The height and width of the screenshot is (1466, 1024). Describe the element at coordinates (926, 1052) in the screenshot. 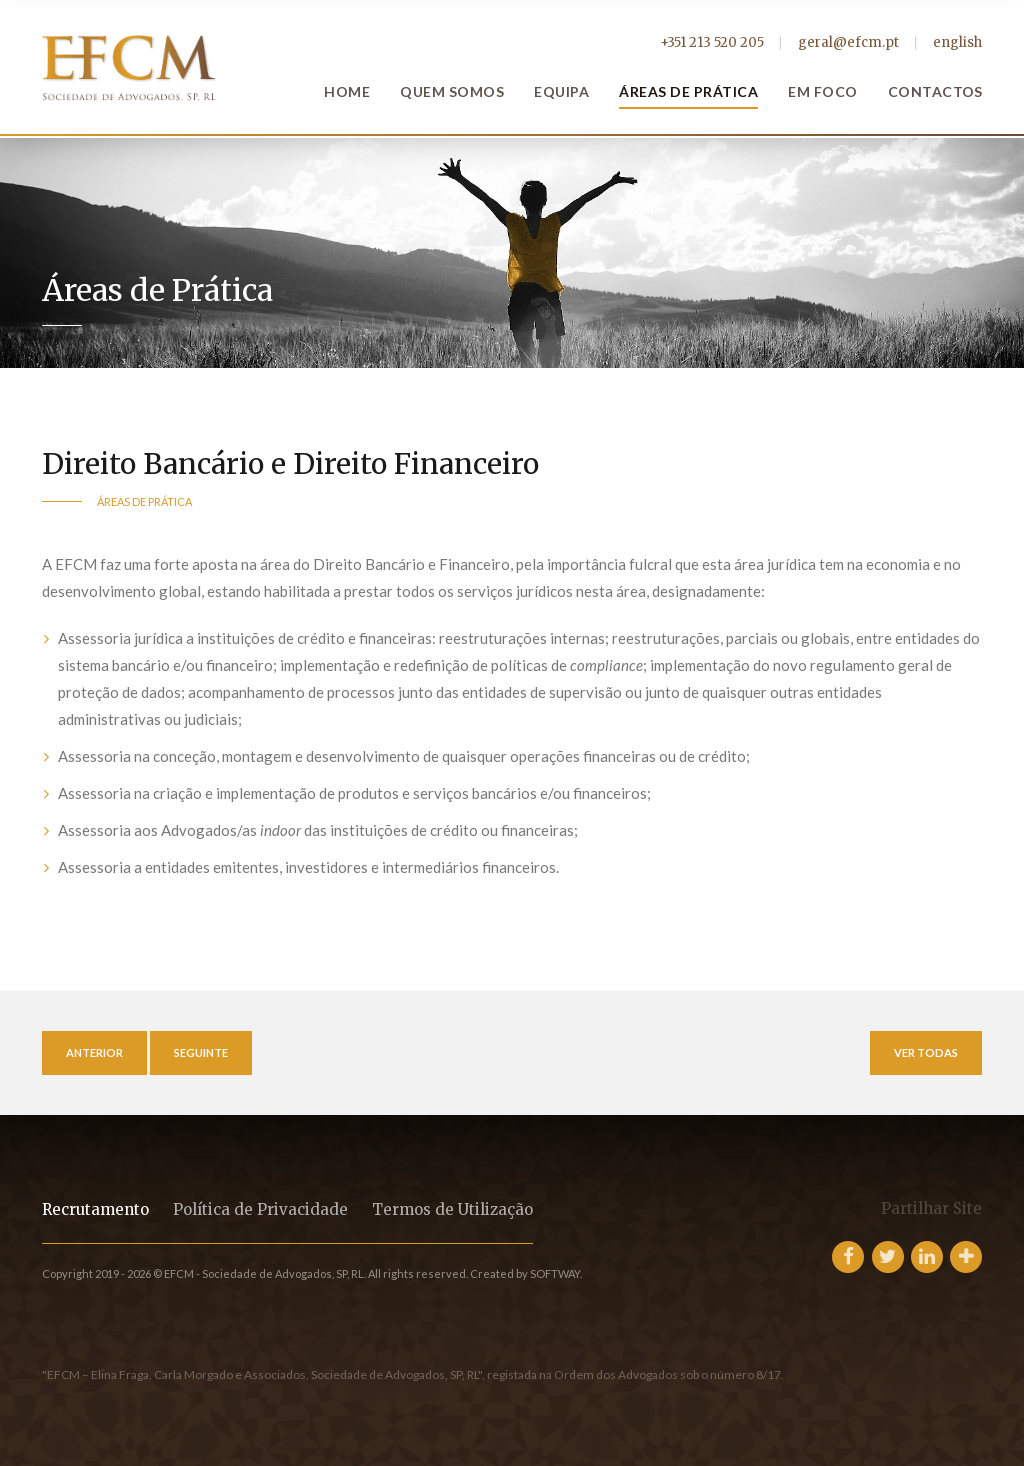

I see `Ver Todas` at that location.